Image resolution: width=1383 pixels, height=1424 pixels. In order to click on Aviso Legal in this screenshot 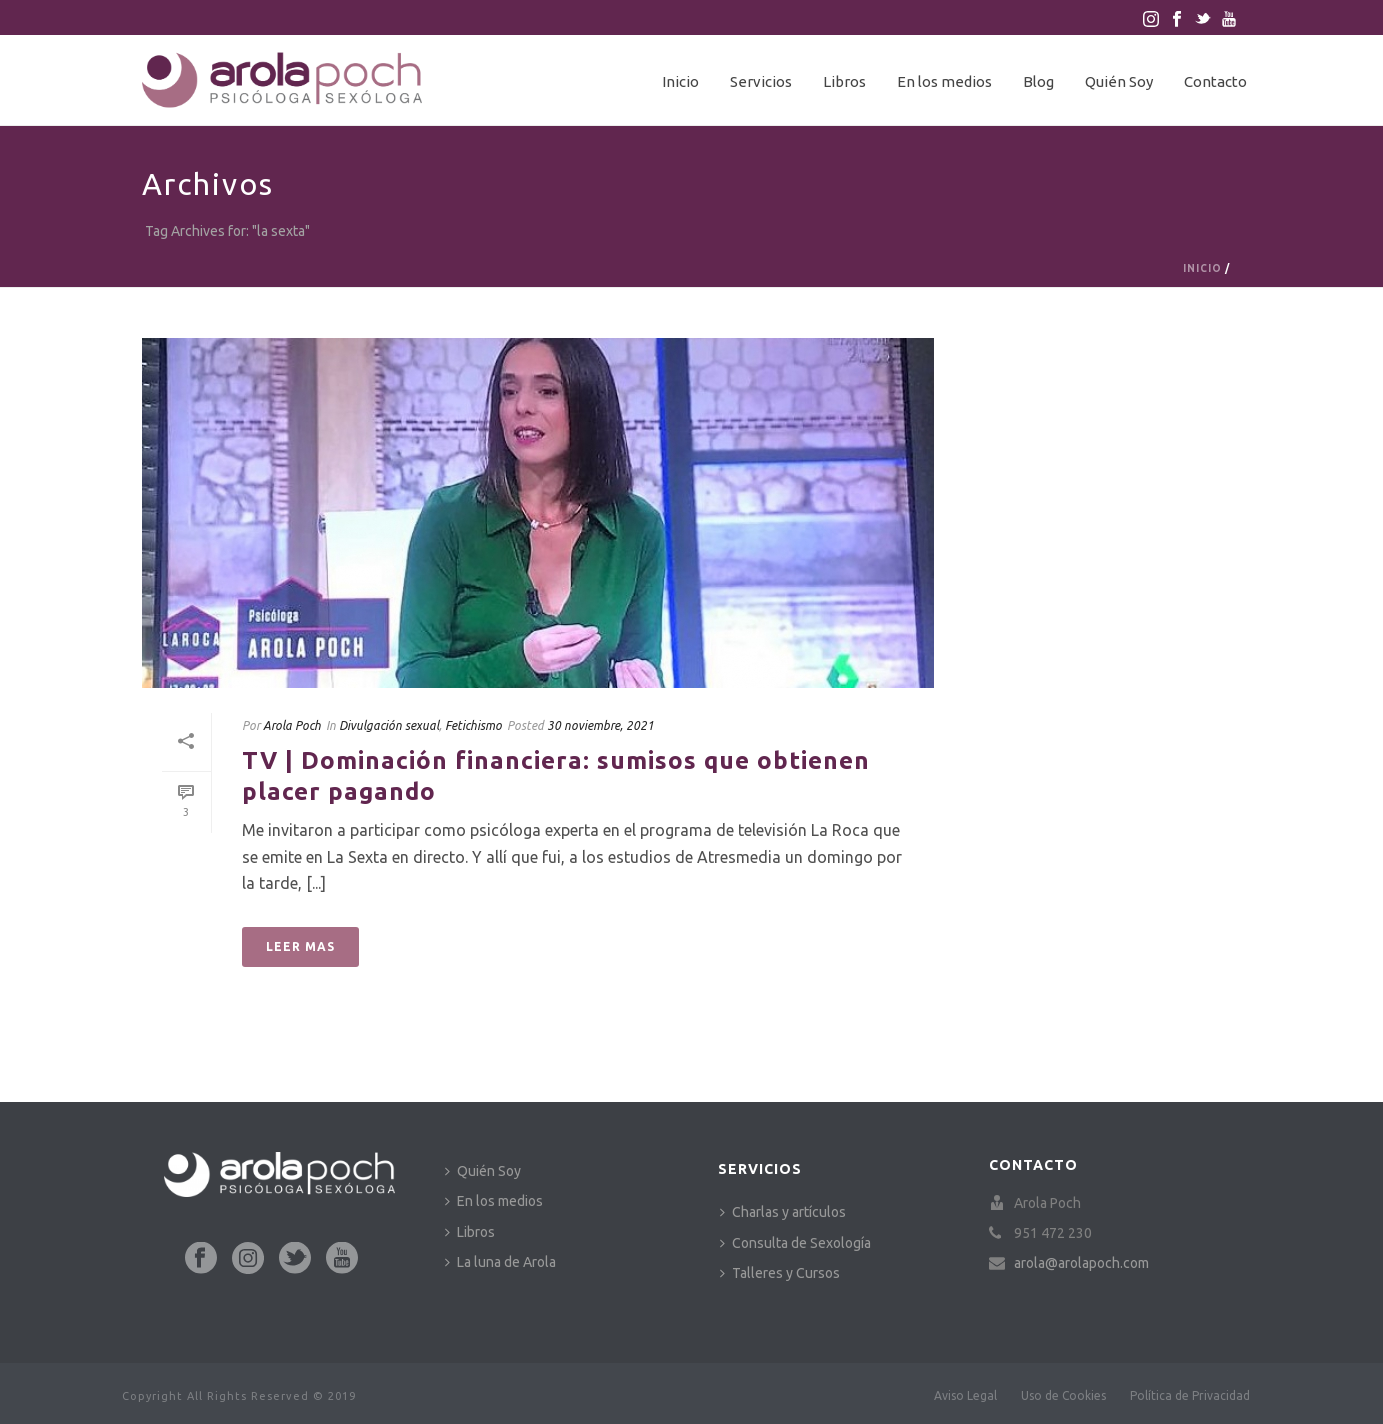, I will do `click(965, 1395)`.